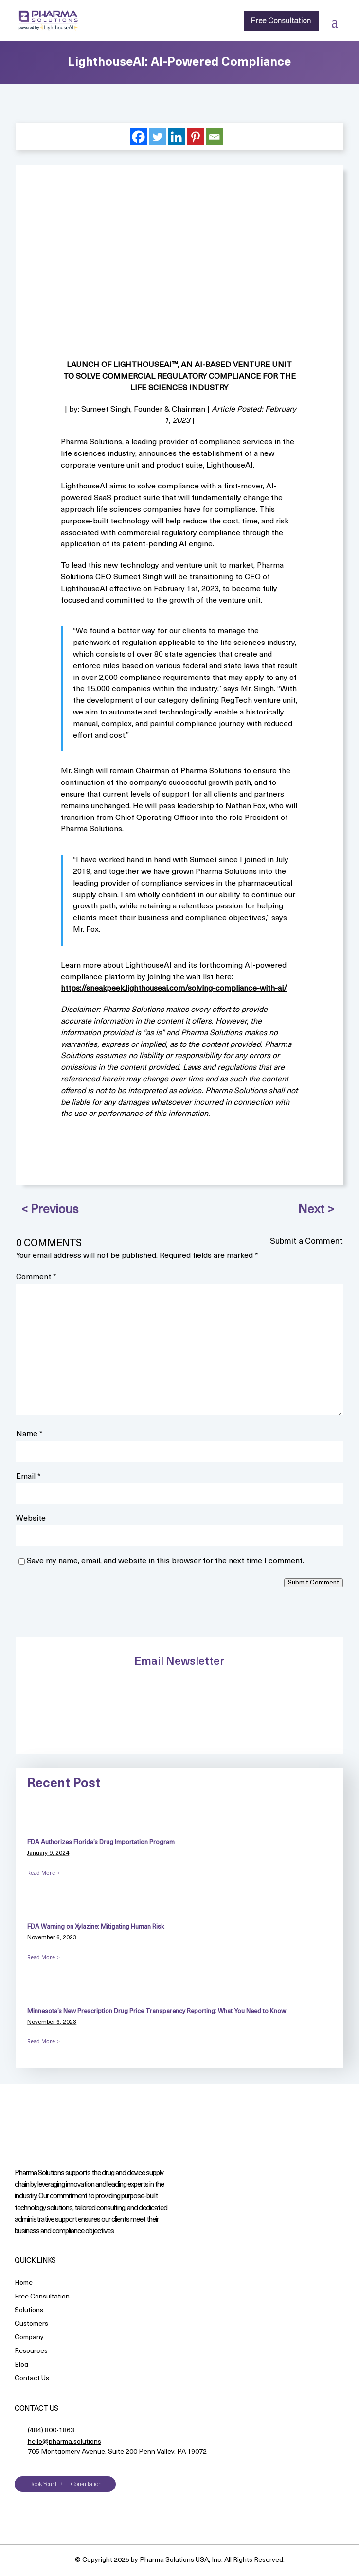 This screenshot has width=359, height=2576. Describe the element at coordinates (313, 1583) in the screenshot. I see `Submit Comment` at that location.